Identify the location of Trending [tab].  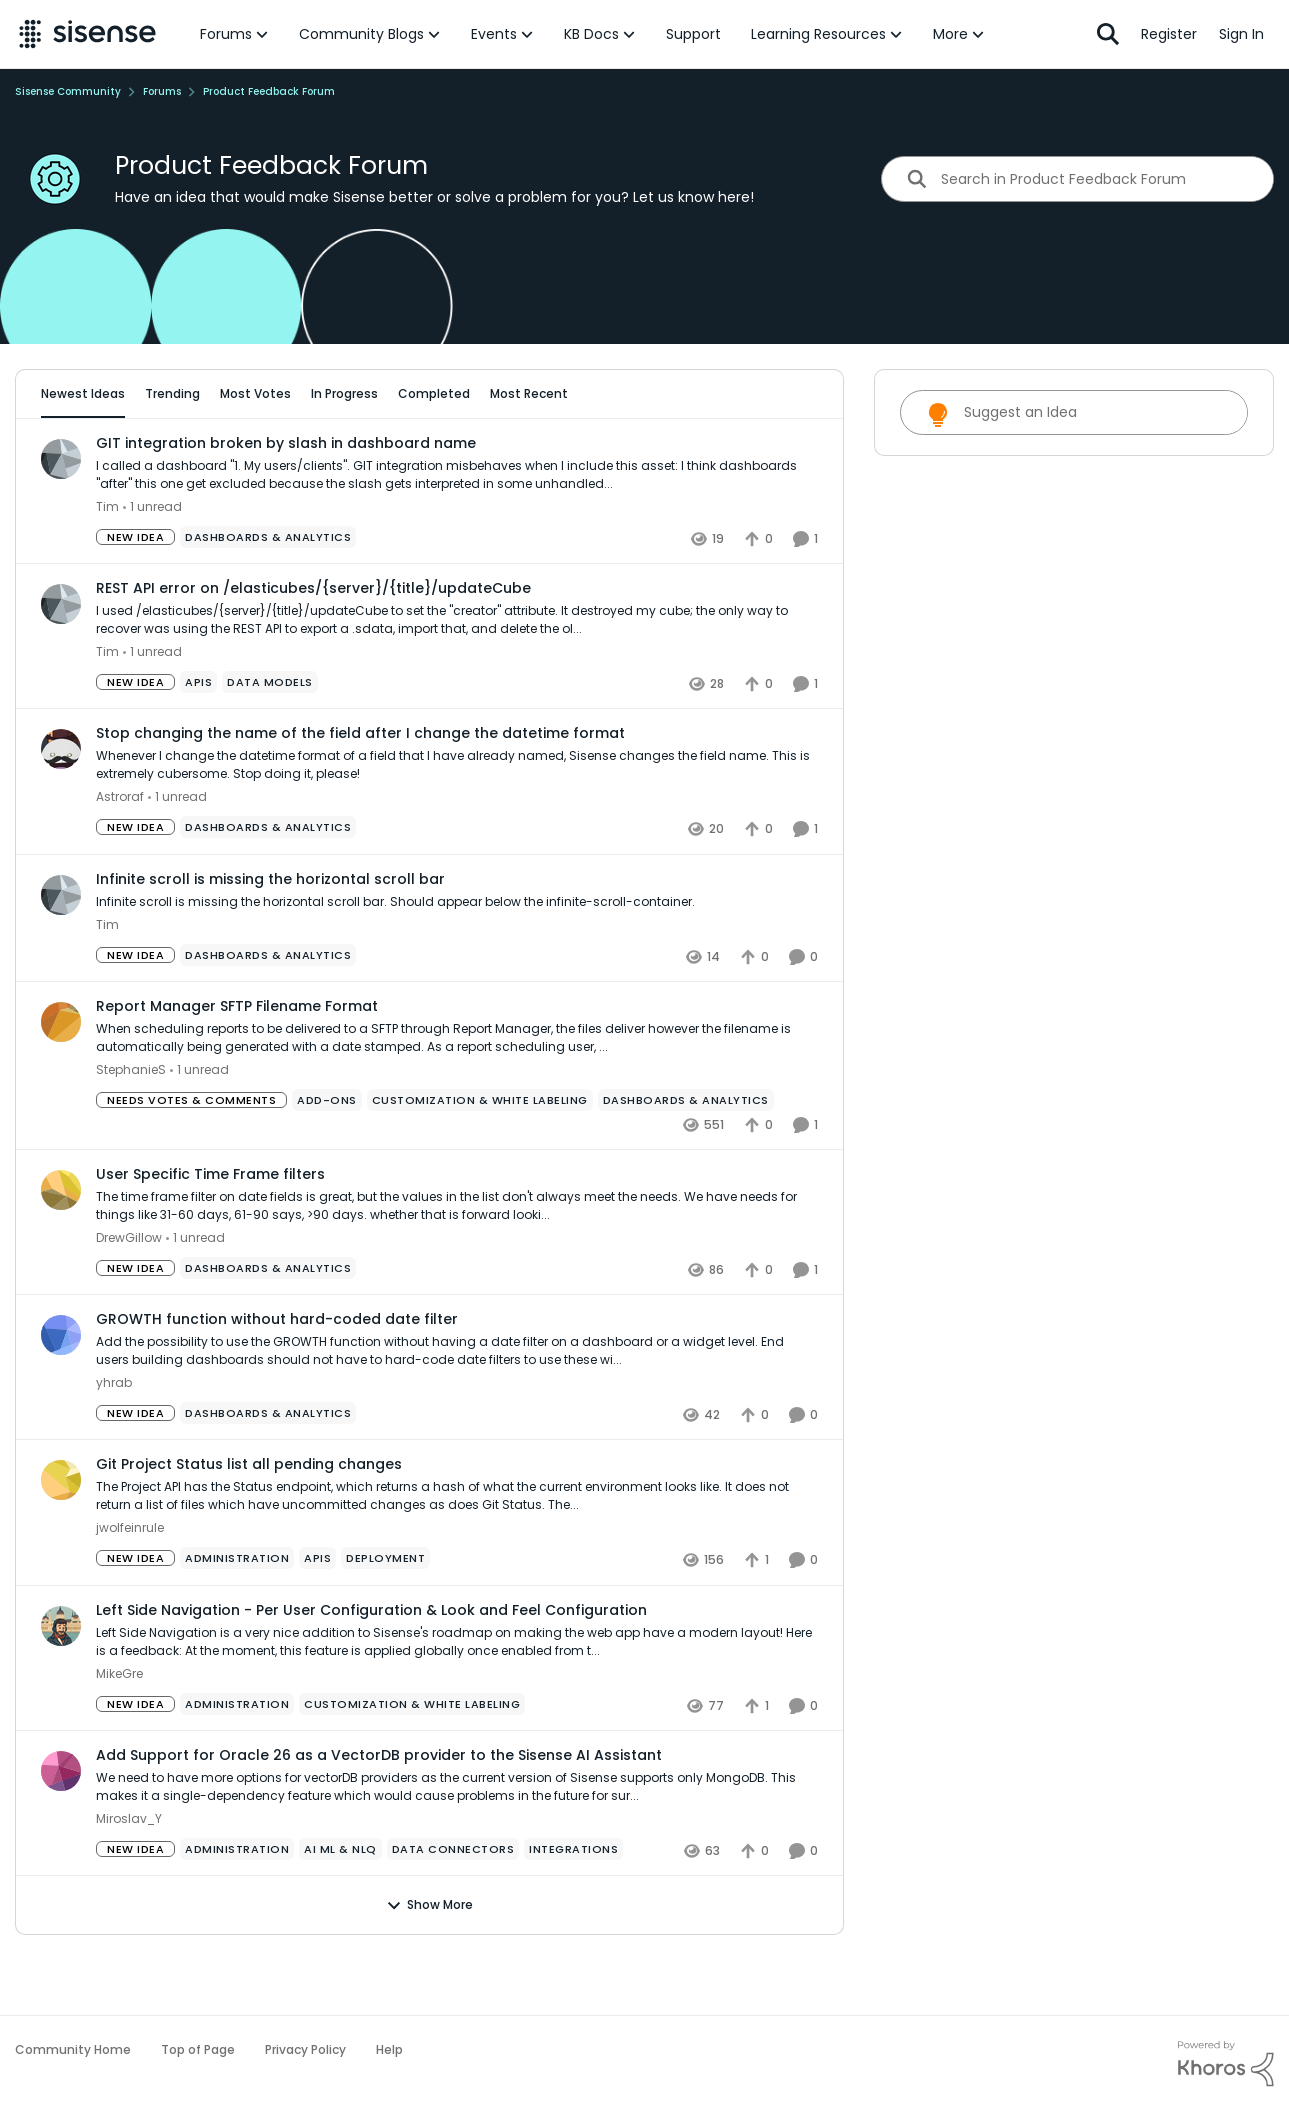
(172, 393).